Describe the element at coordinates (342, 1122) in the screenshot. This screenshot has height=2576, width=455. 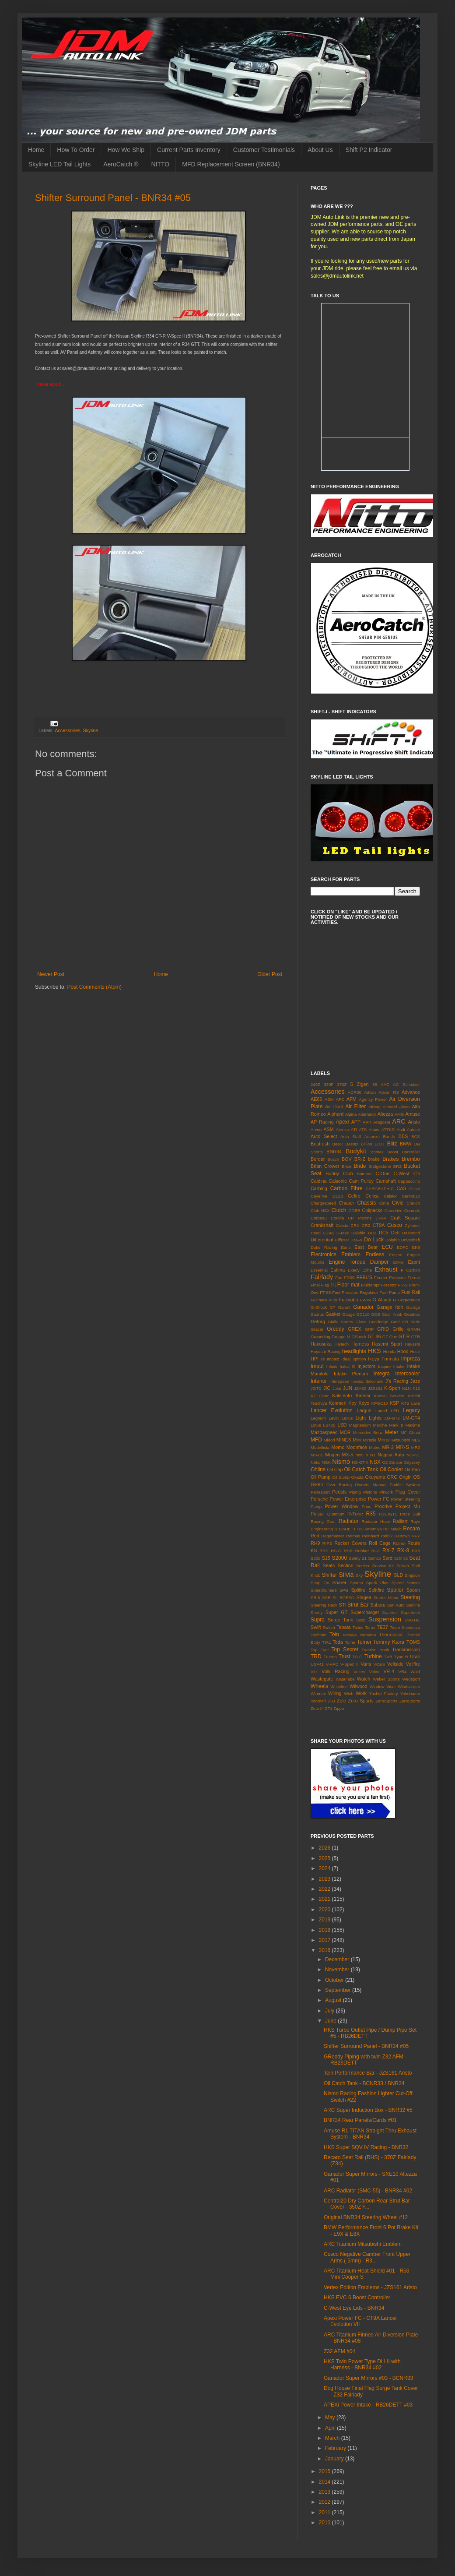
I see `Apexi` at that location.